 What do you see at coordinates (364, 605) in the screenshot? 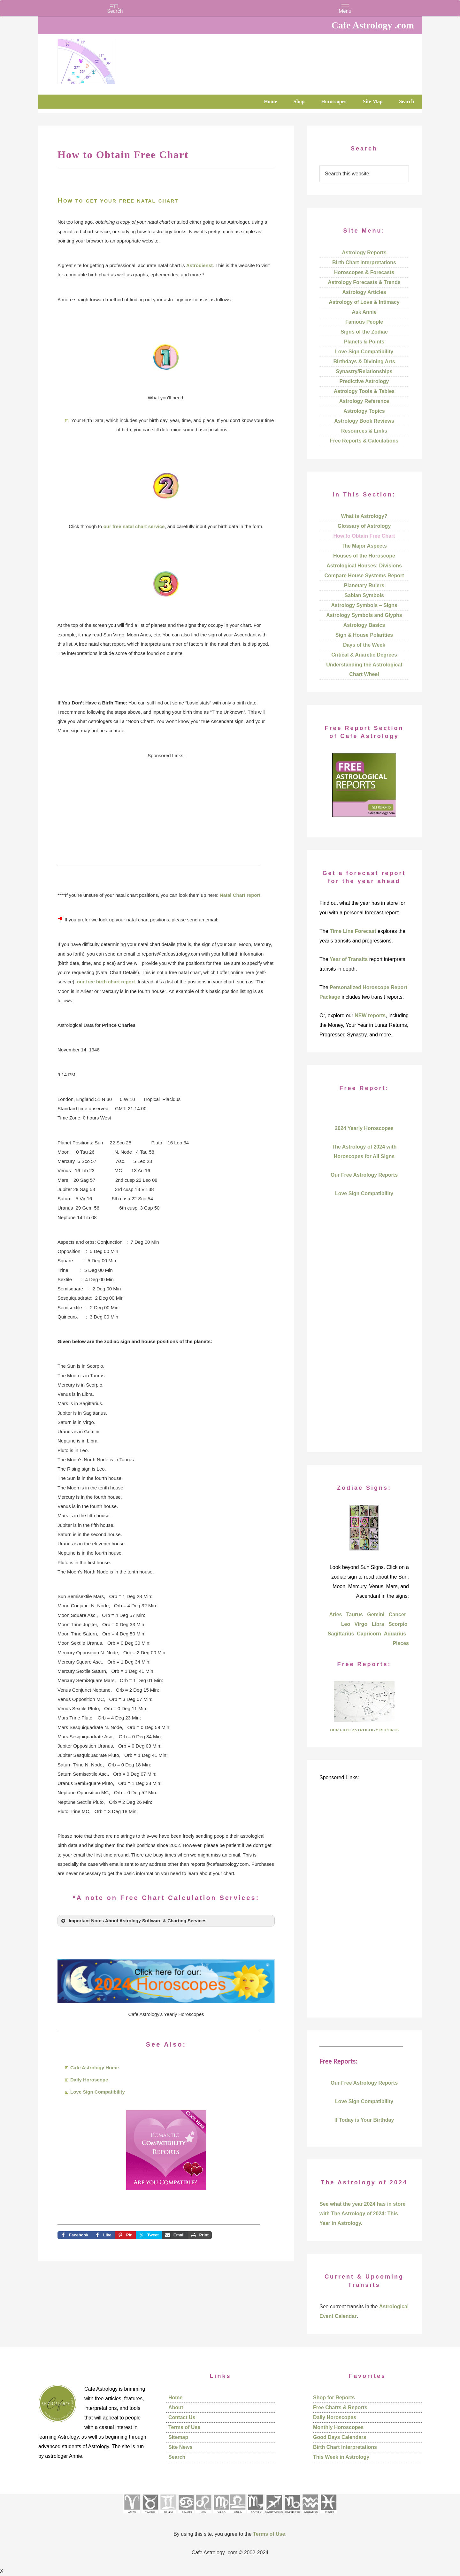
I see `Astrology Symbols – Signs` at bounding box center [364, 605].